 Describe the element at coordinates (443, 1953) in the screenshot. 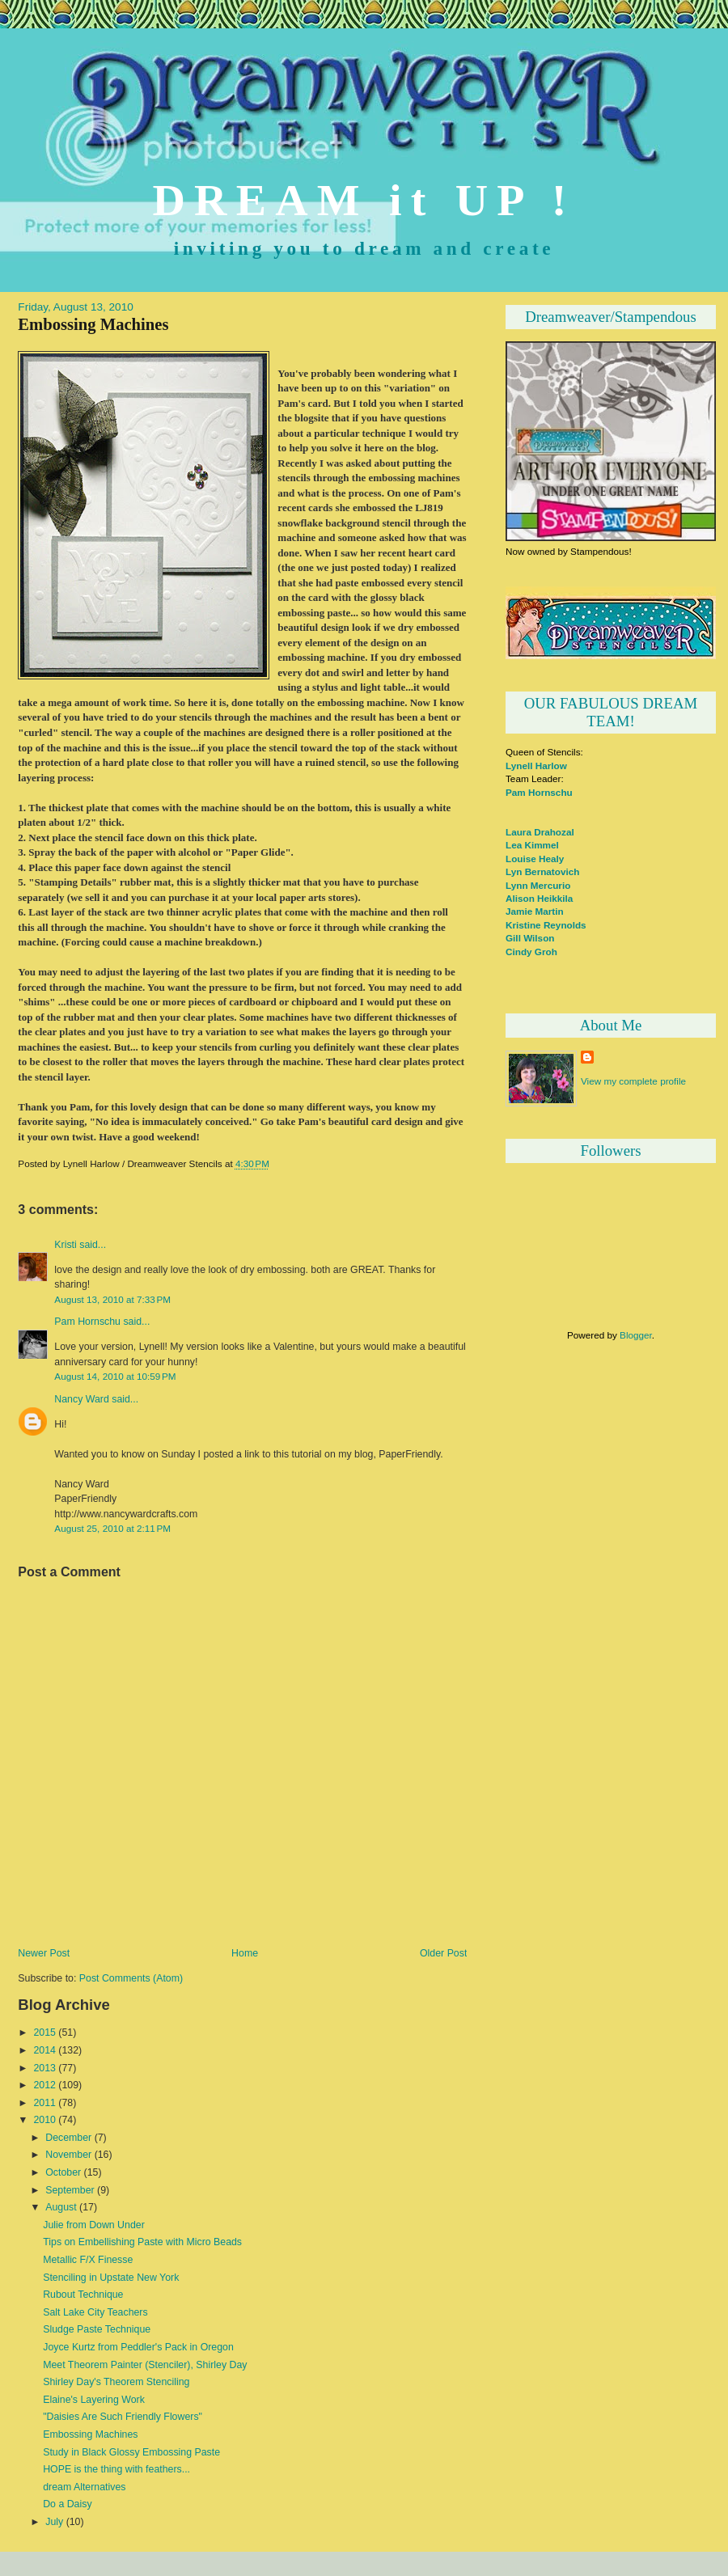

I see `Older Post` at that location.